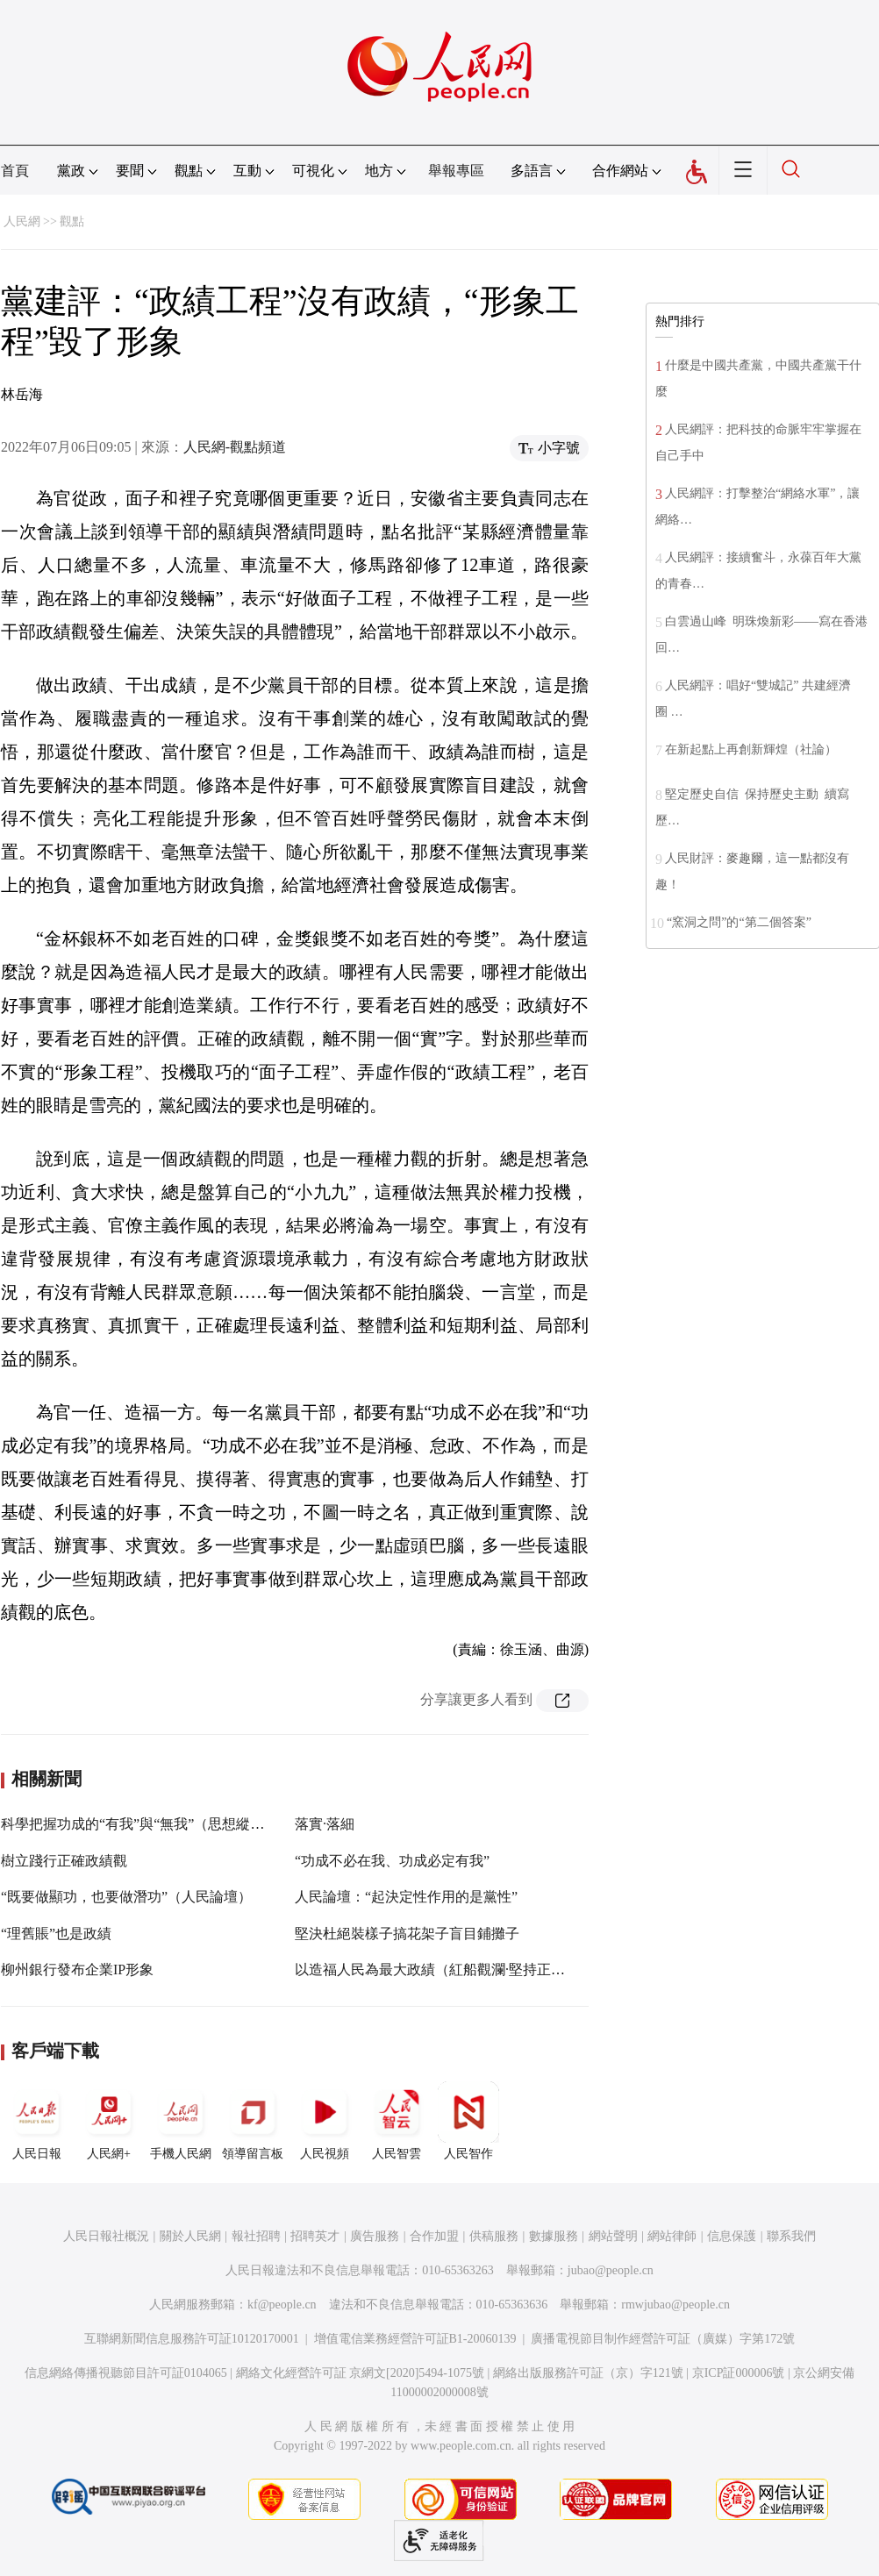 Image resolution: width=879 pixels, height=2576 pixels. I want to click on rmwjubao@people.cn, so click(675, 2304).